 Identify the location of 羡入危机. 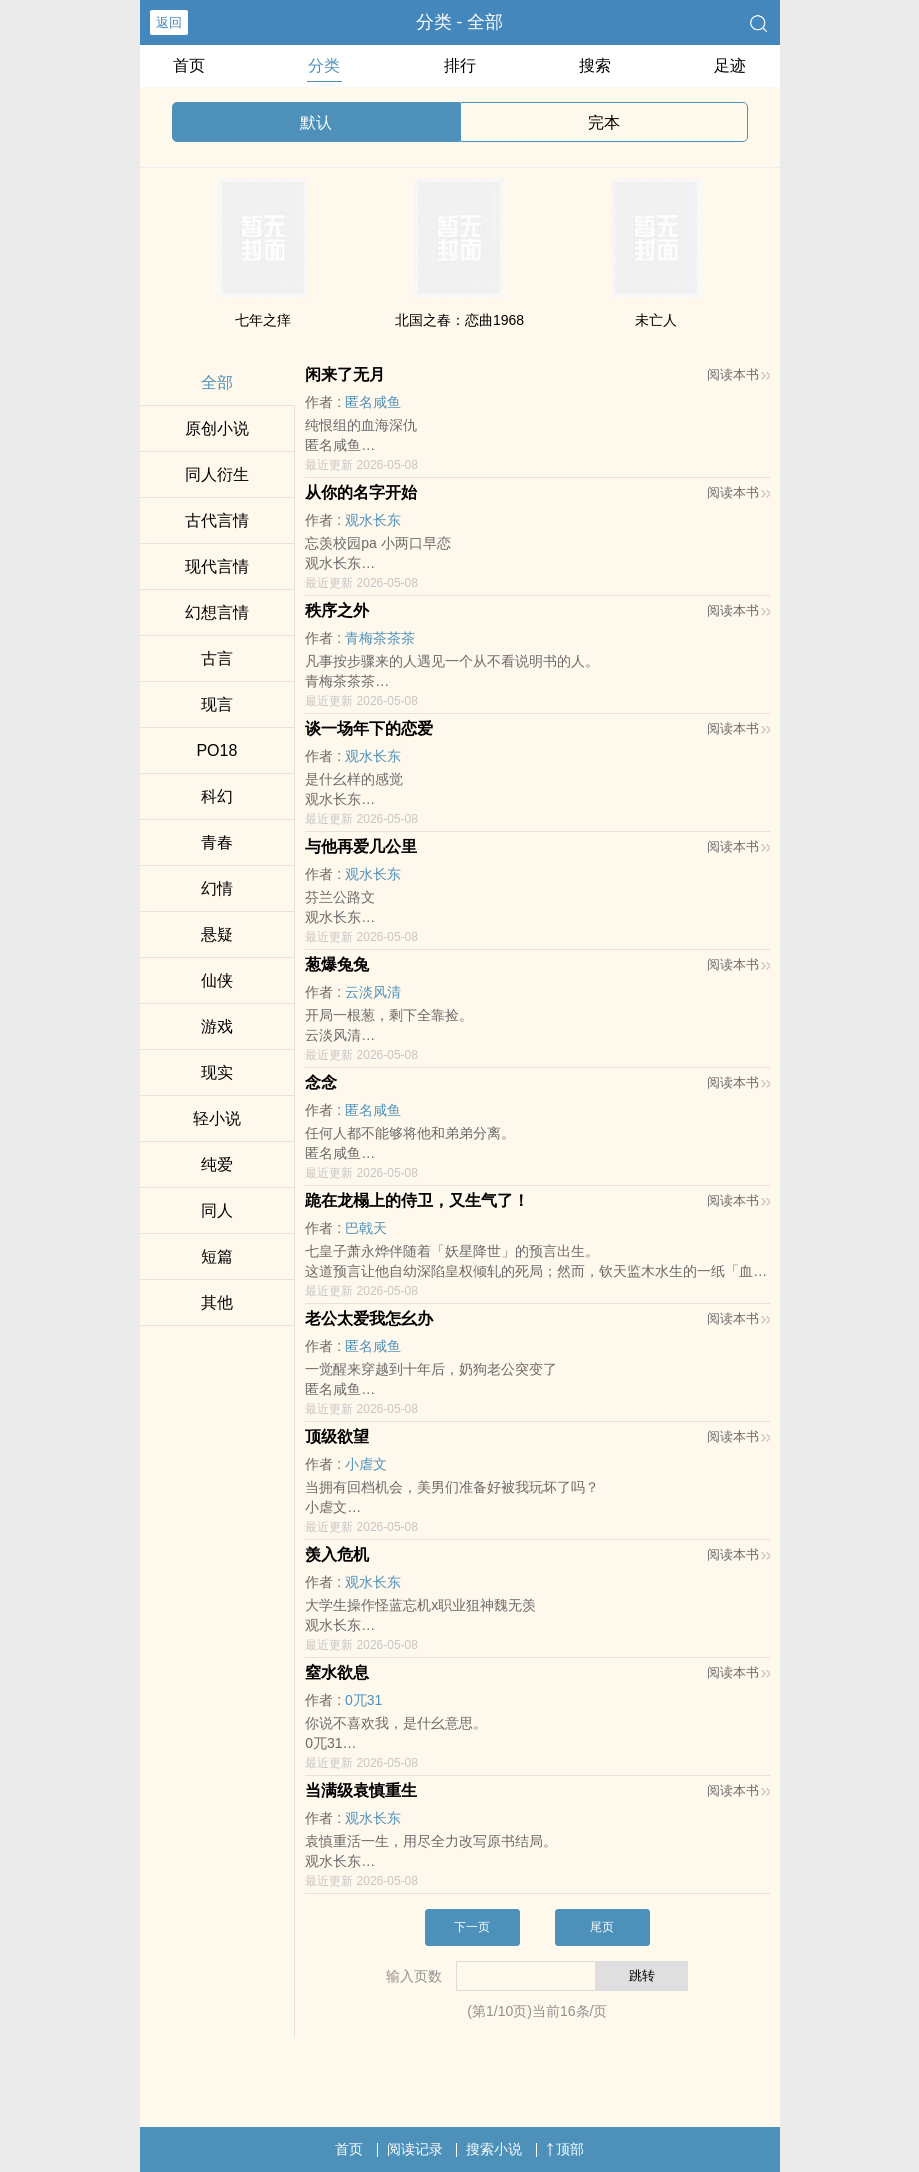
(337, 1554).